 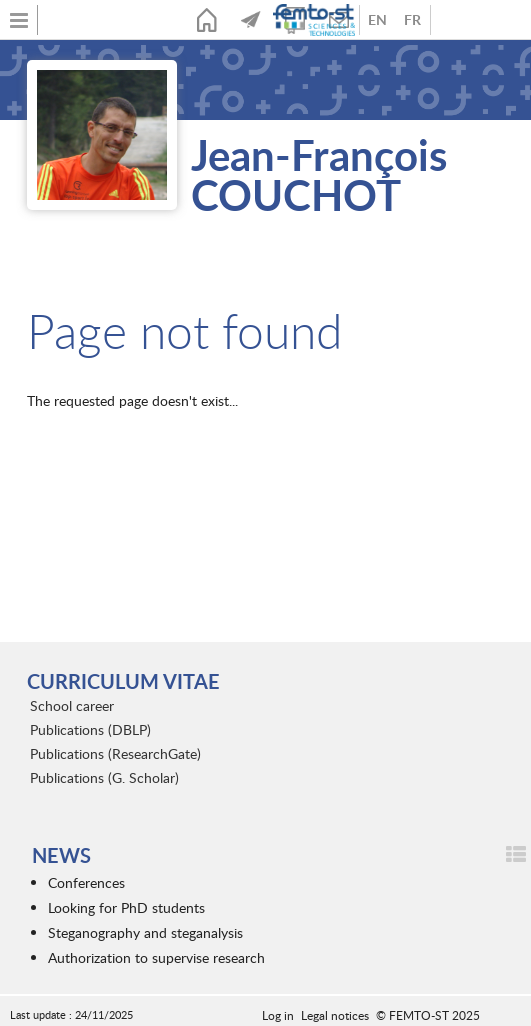 I want to click on Home, so click(x=207, y=20).